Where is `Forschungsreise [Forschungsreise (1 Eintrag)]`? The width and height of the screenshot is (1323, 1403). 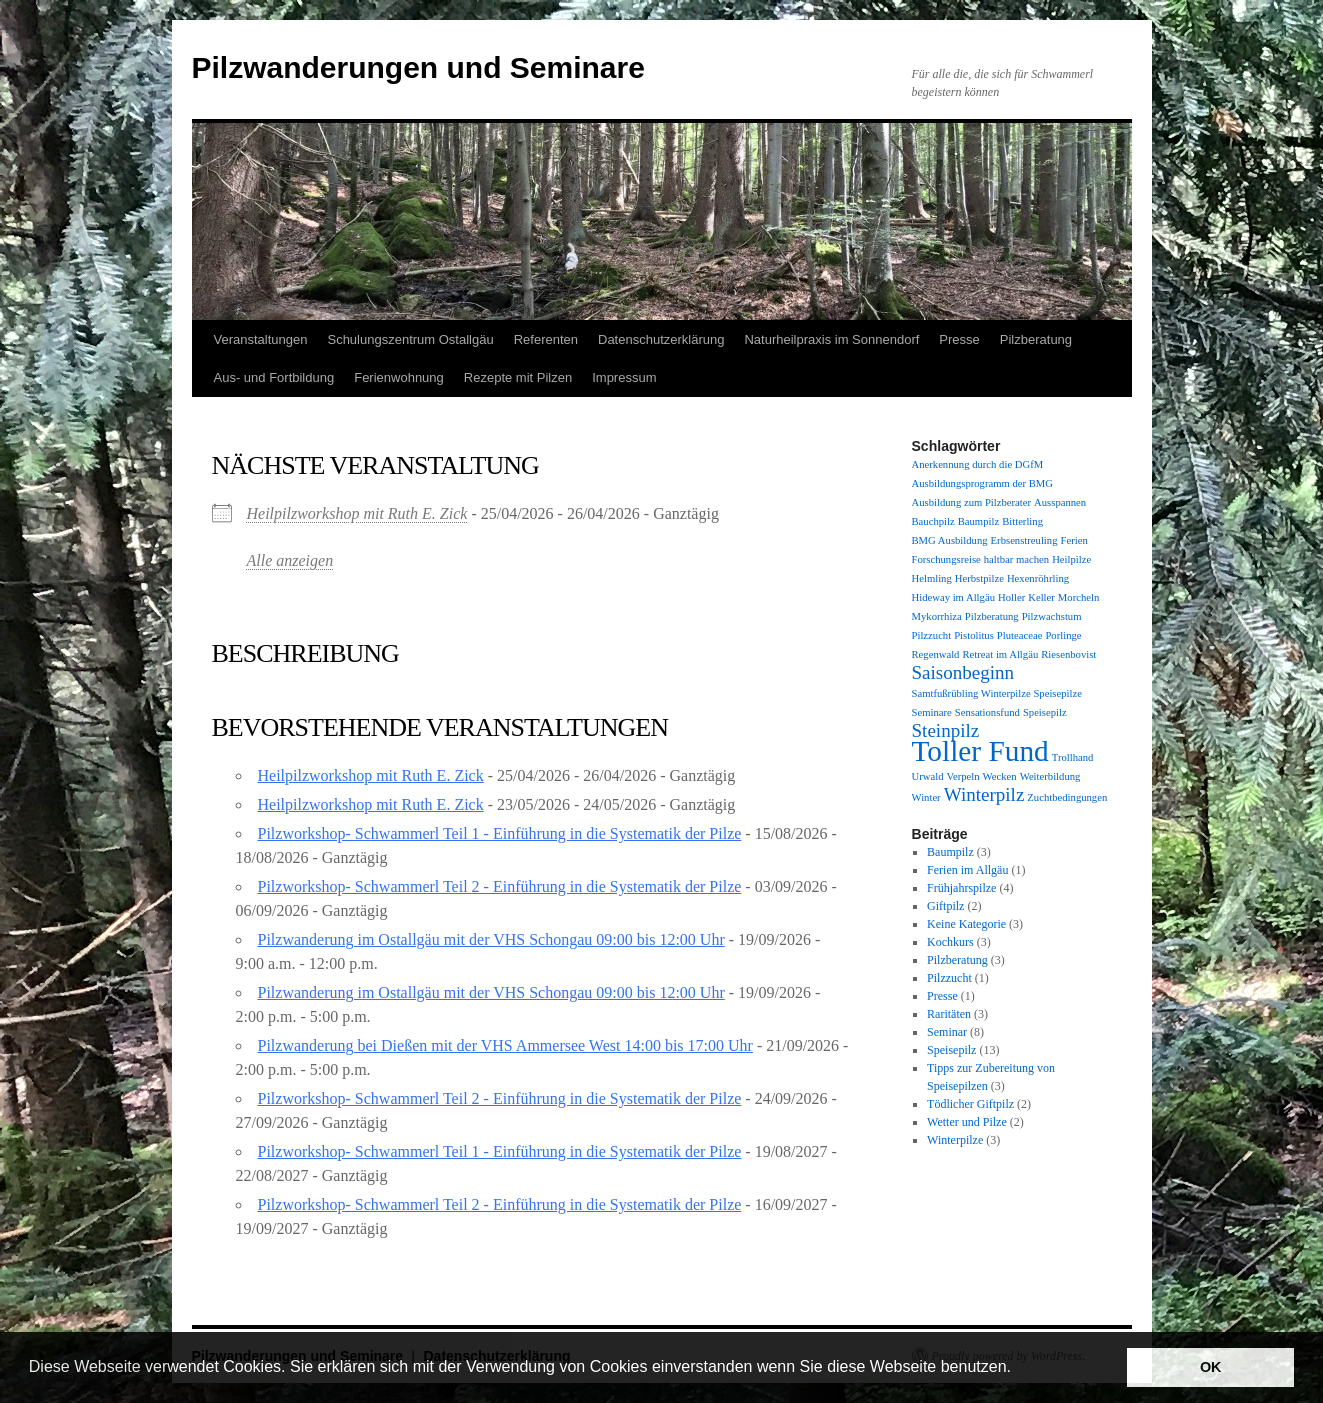
Forschungsreise [Forschungsreise (1 Eintrag)] is located at coordinates (946, 559).